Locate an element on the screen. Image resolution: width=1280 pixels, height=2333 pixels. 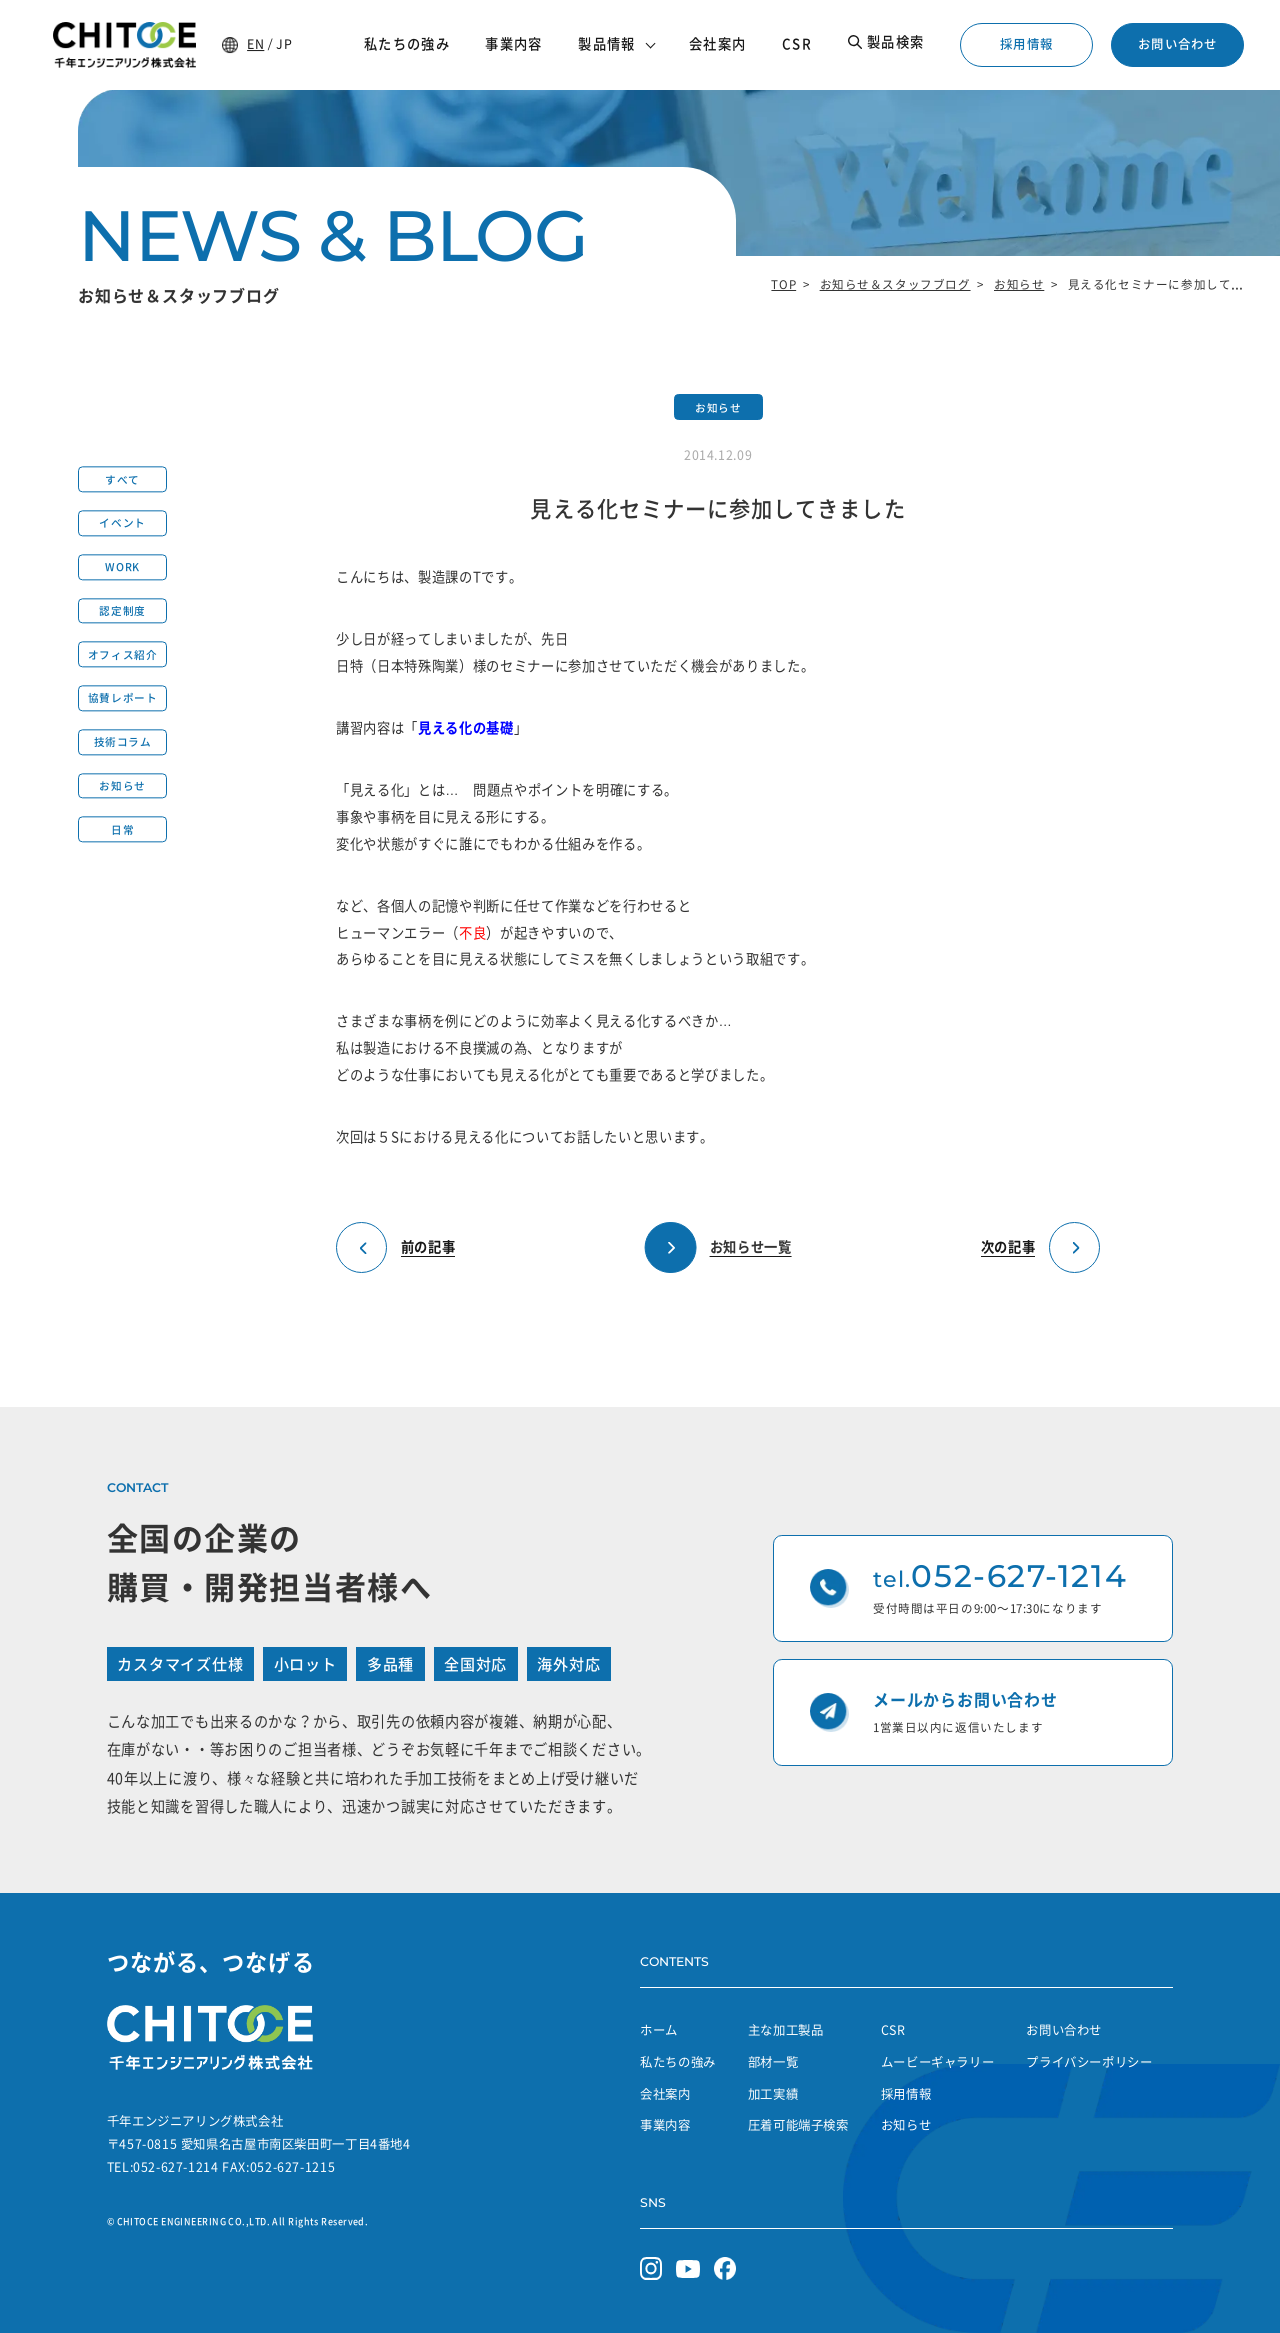
協賛レポート is located at coordinates (122, 698).